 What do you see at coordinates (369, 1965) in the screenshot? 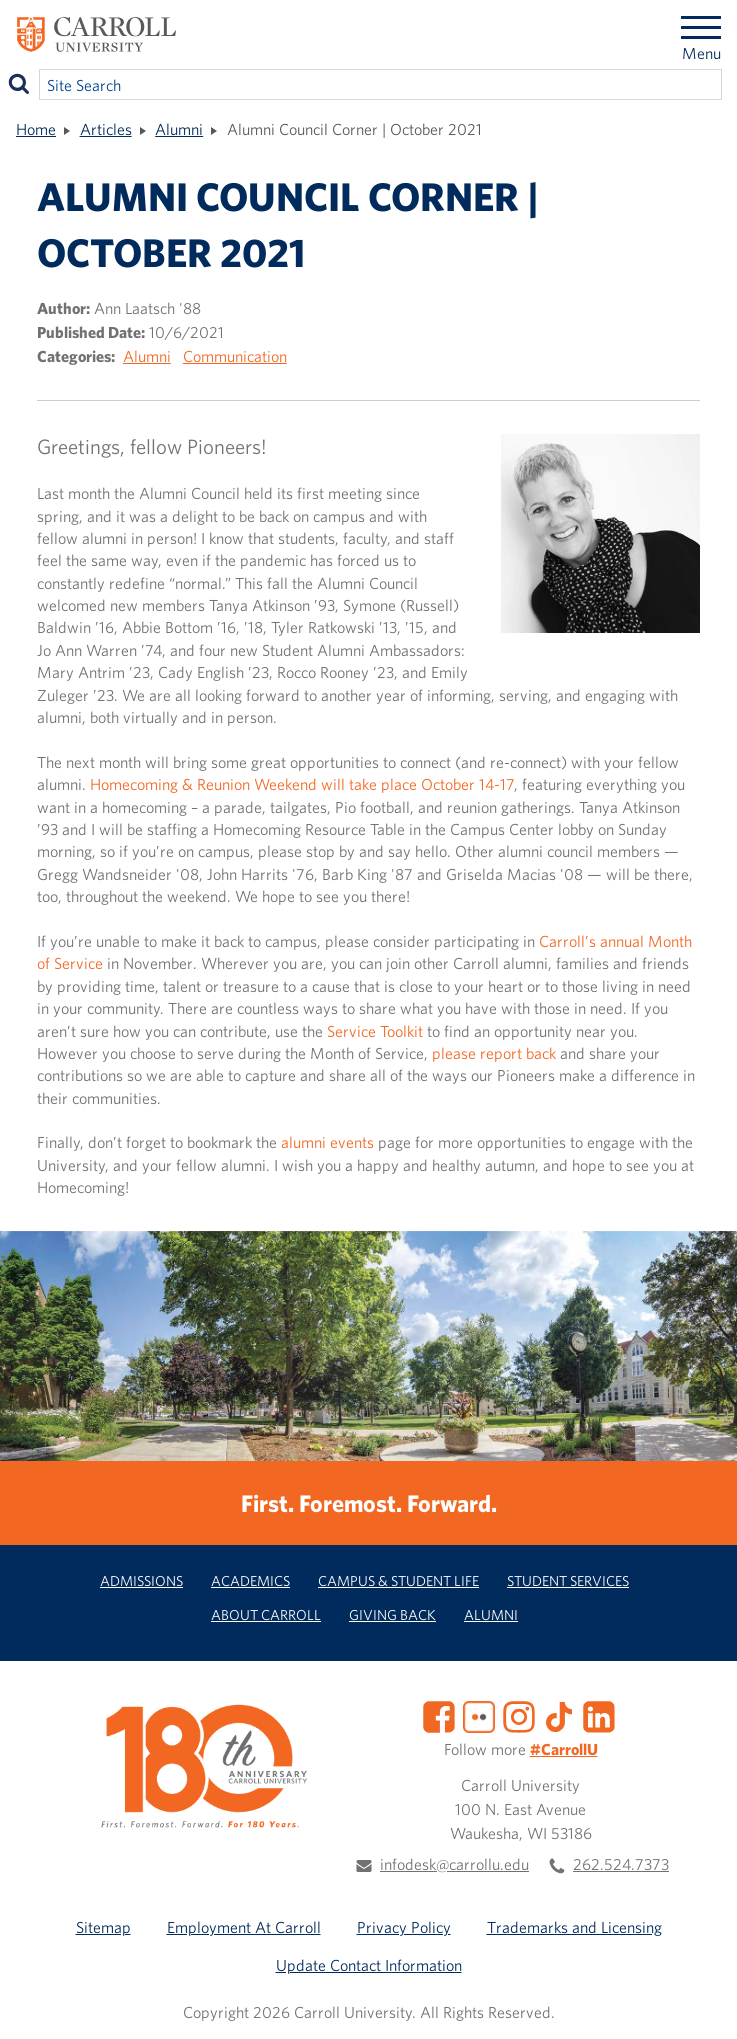
I see `Update Contact Information` at bounding box center [369, 1965].